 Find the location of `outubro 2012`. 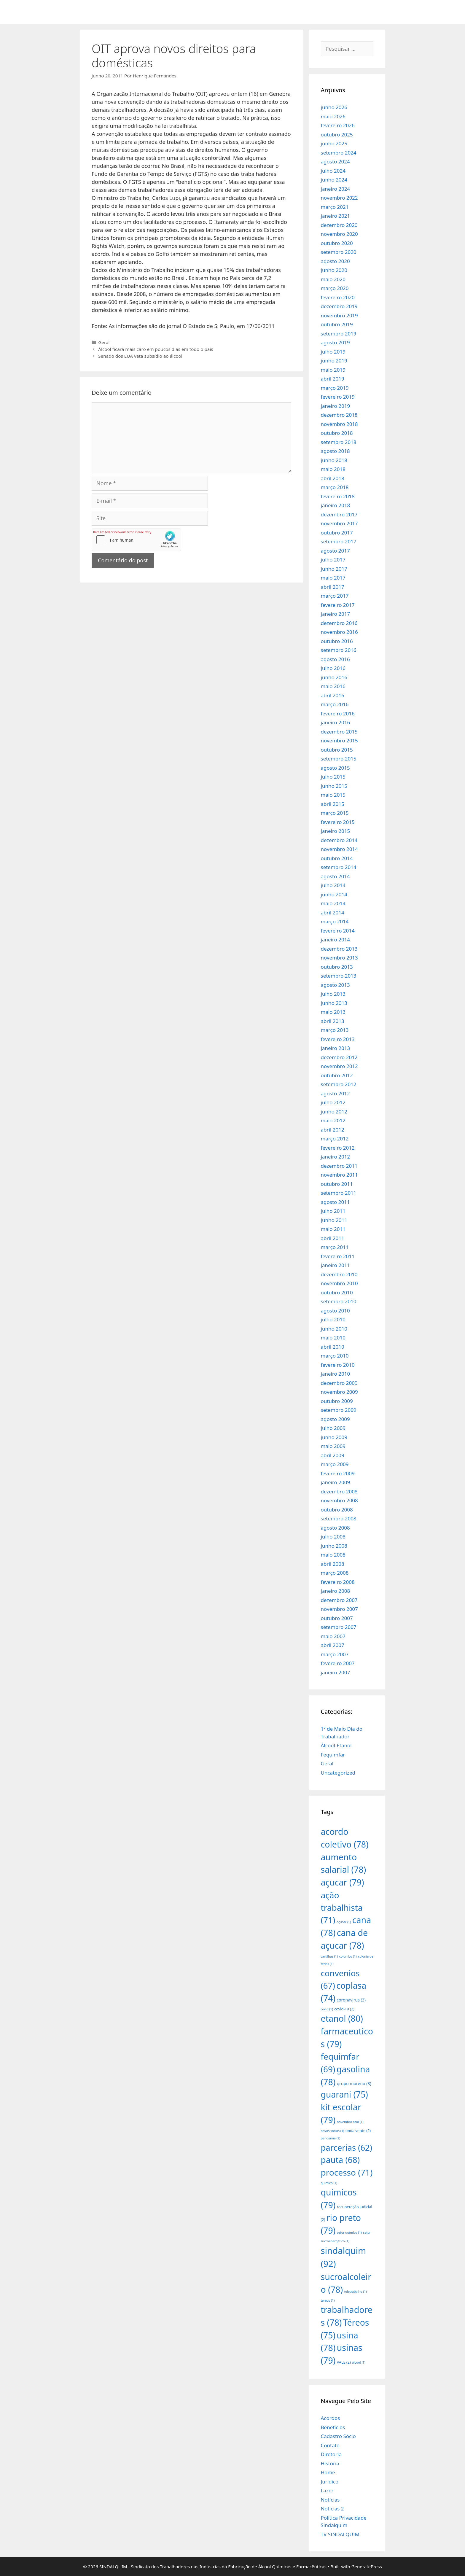

outubro 2012 is located at coordinates (337, 1075).